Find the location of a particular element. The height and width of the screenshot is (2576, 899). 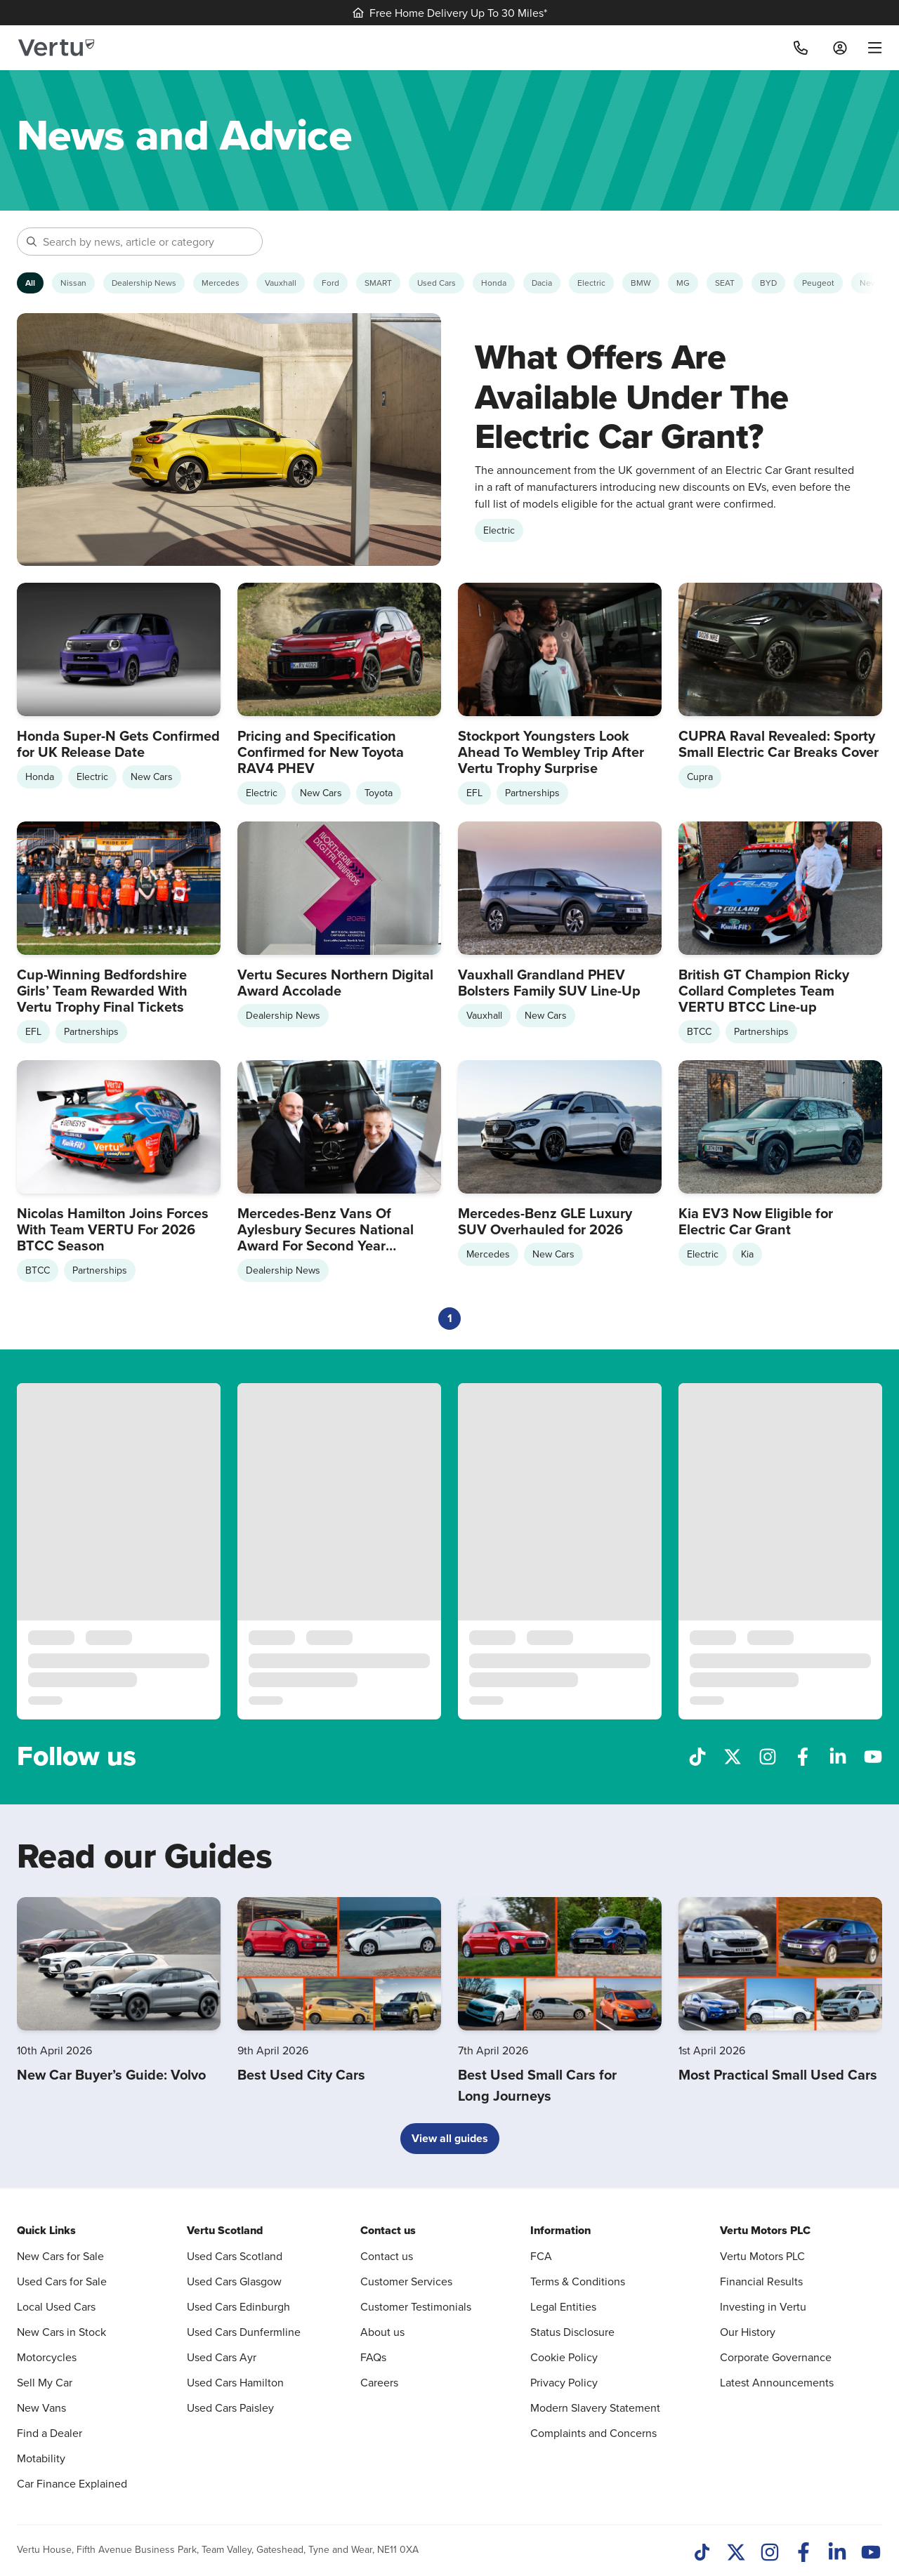

Stockport Youngsters Look Ahead To Wembley Trip After Vertu Trophy Surprise is located at coordinates (551, 751).